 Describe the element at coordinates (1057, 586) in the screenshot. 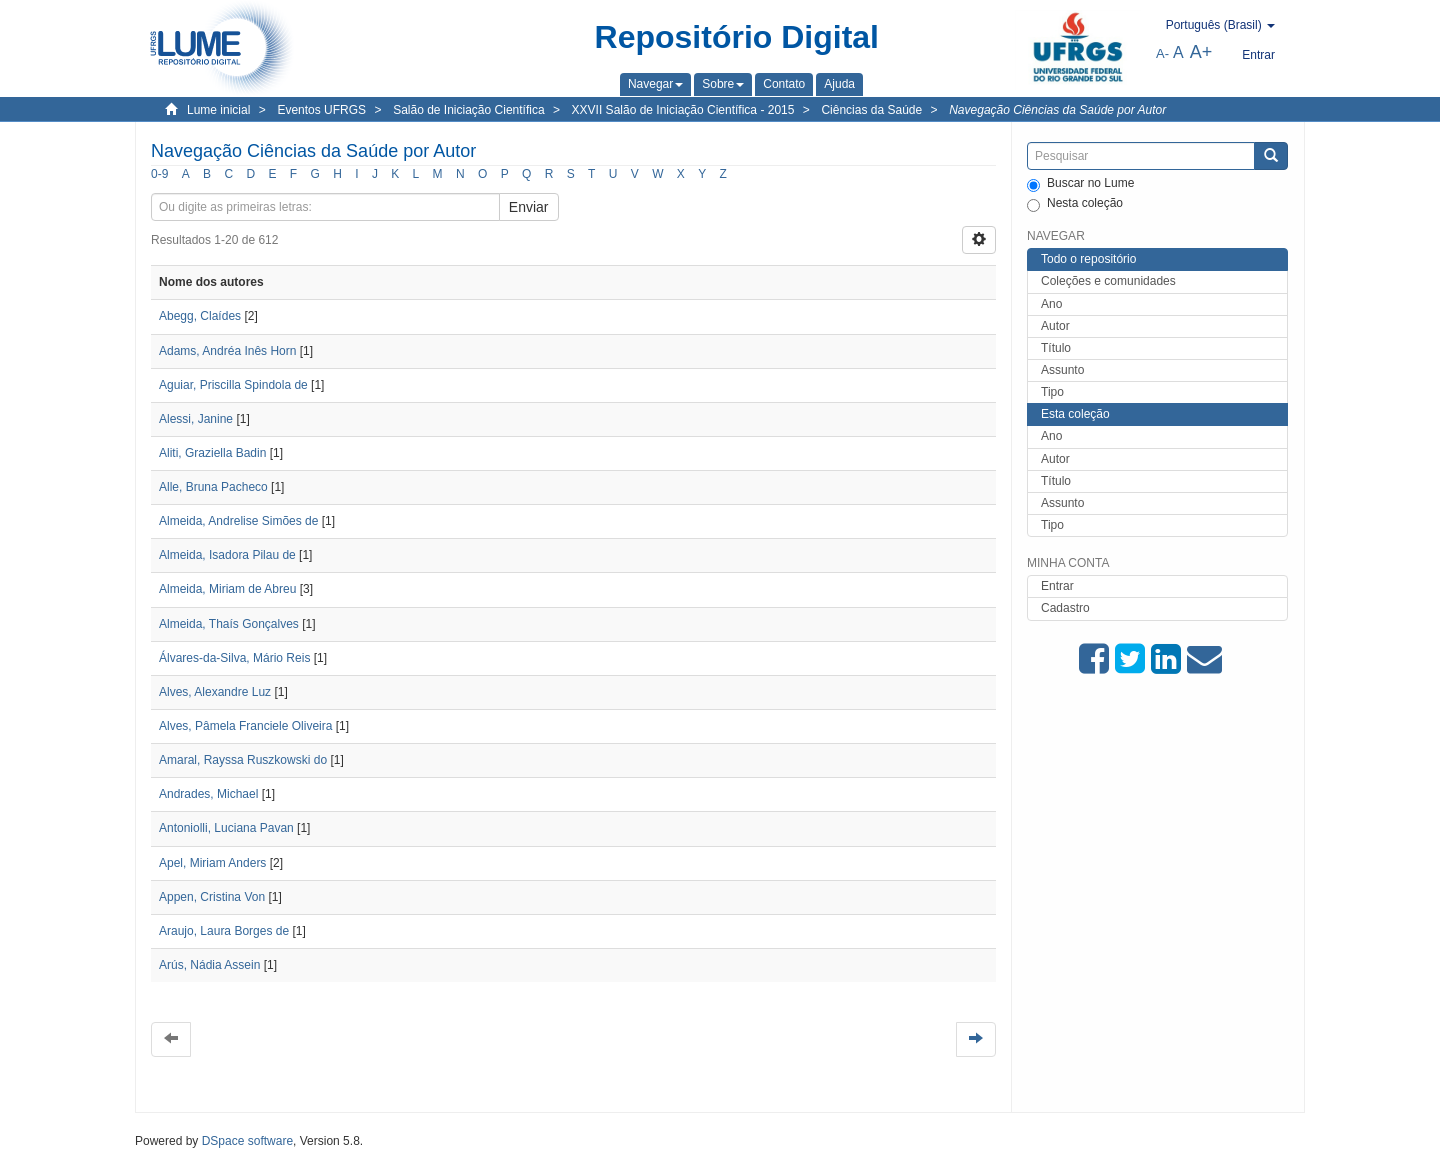

I see `Entrar` at that location.